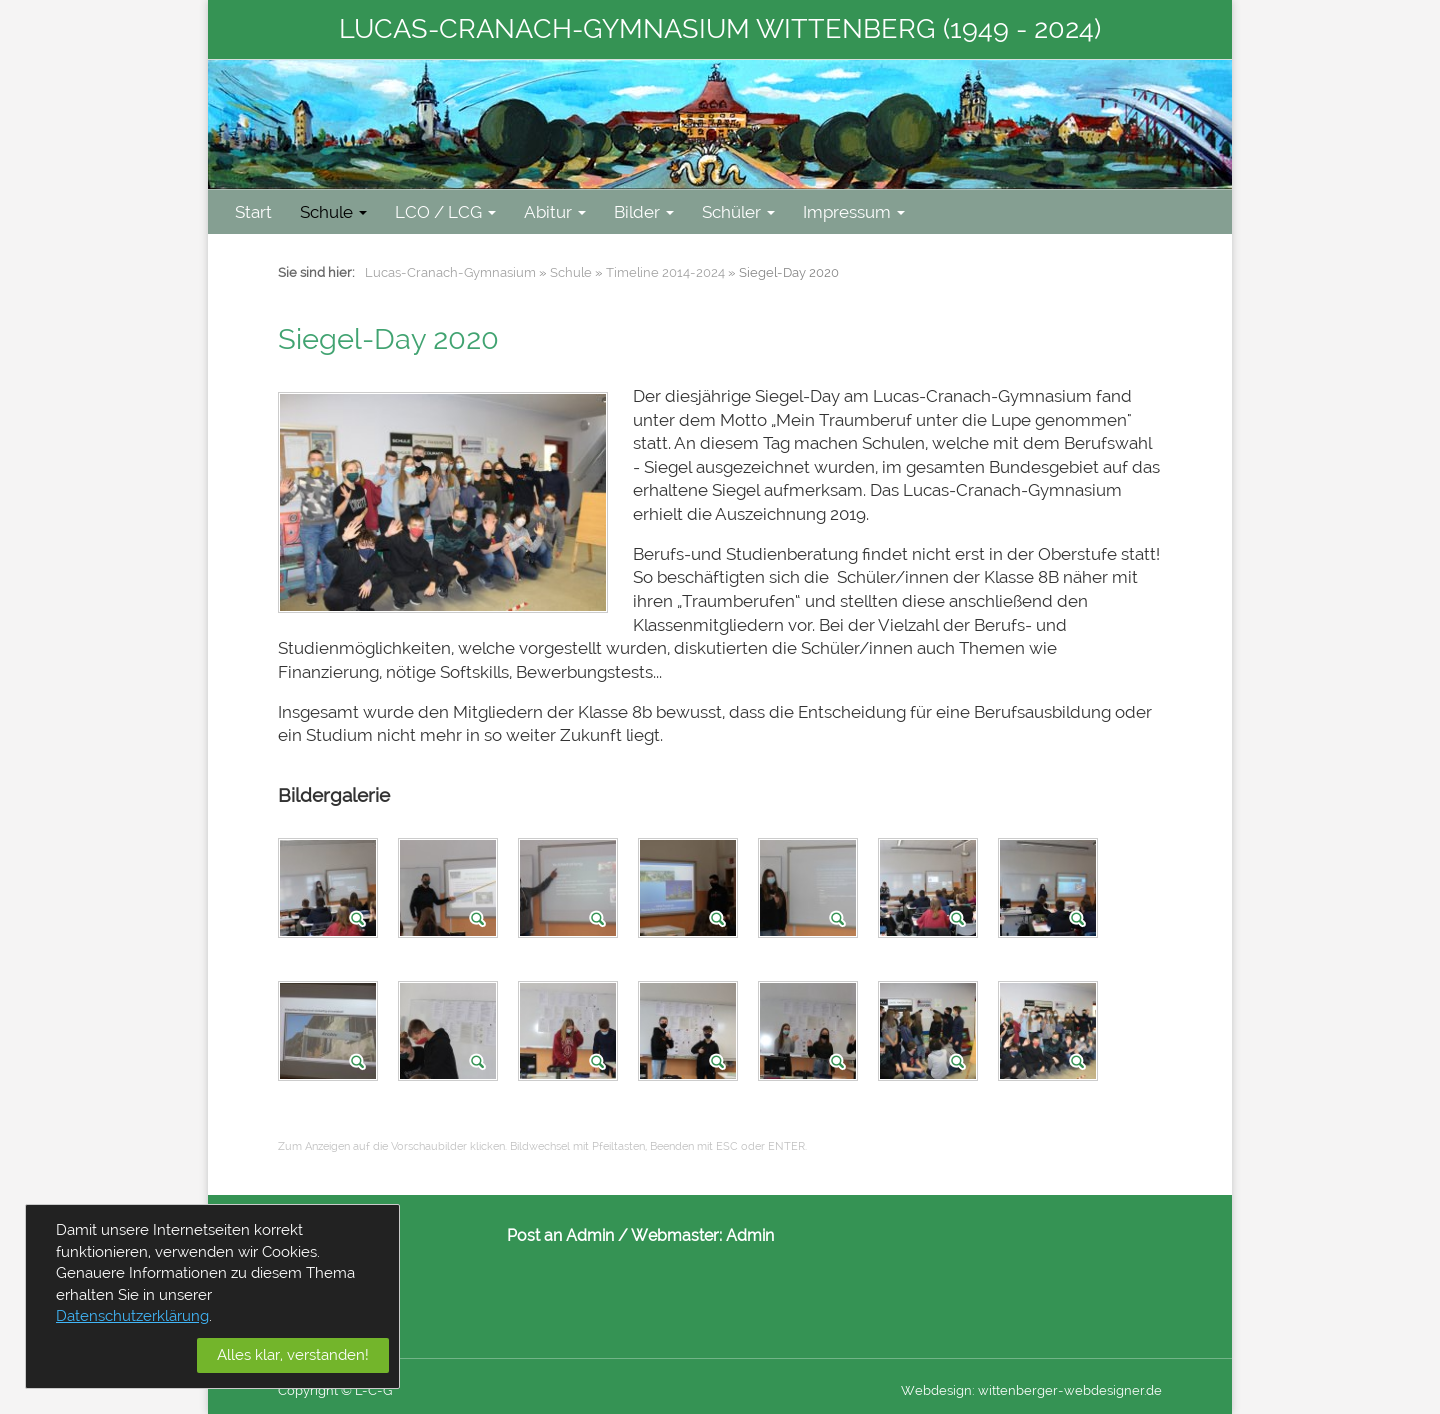 The width and height of the screenshot is (1440, 1414). I want to click on Alles klar, verstanden!, so click(293, 1355).